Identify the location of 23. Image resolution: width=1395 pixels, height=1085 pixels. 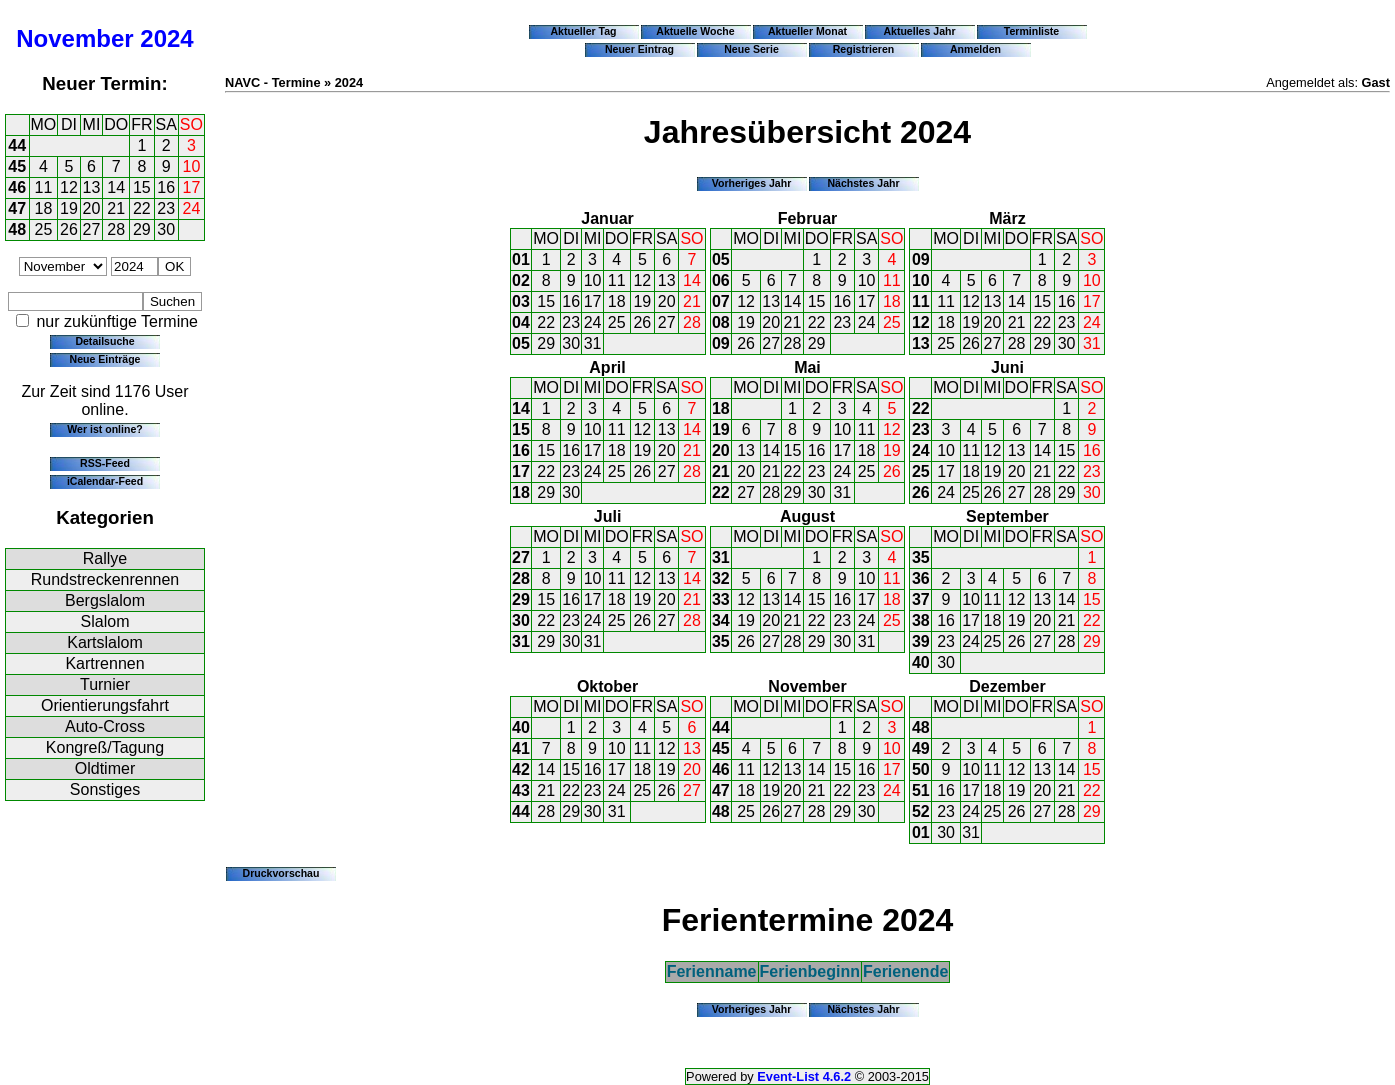
(166, 208).